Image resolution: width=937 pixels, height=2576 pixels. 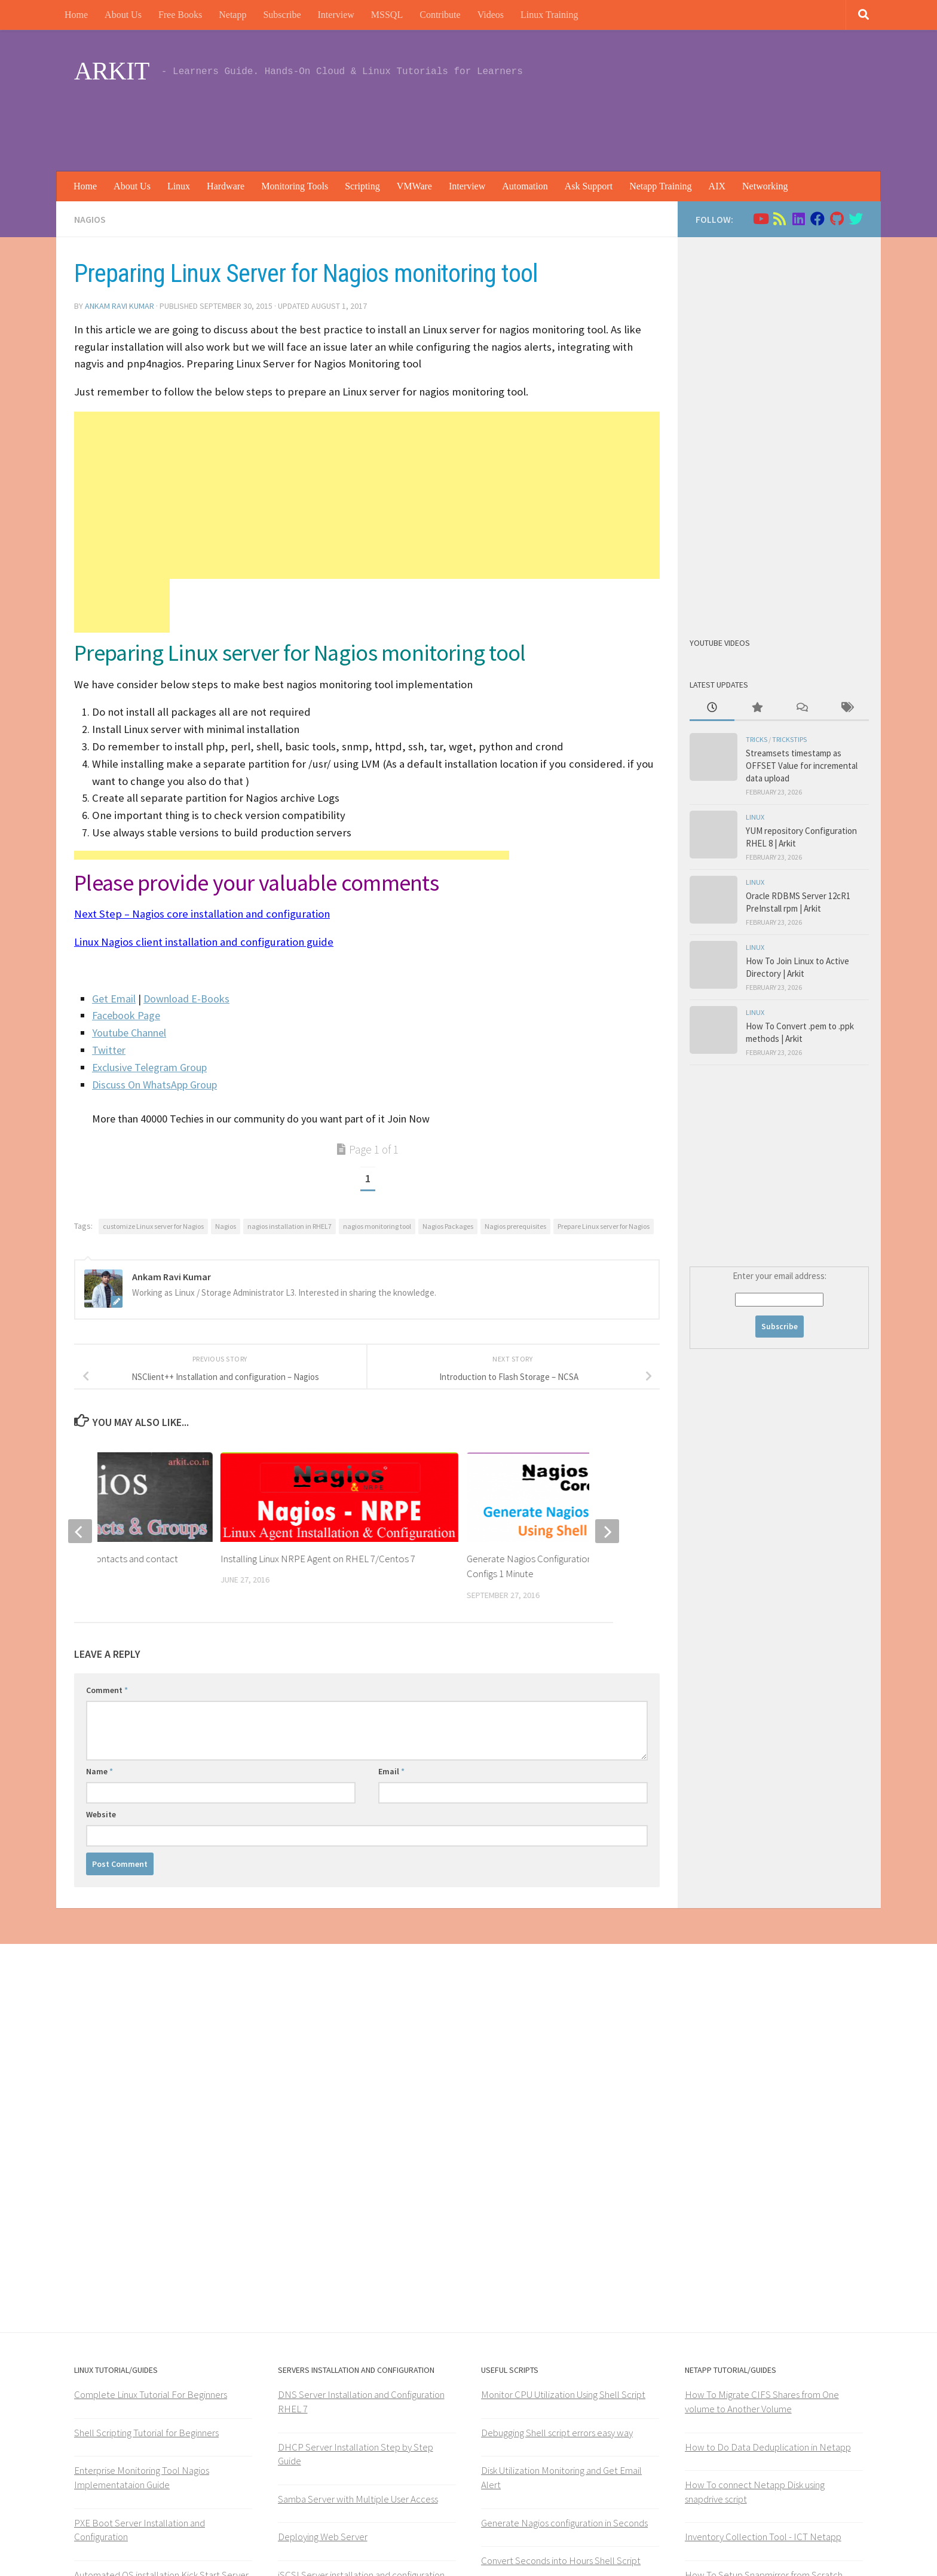 I want to click on Debugging Shell script errors easy way, so click(x=557, y=2432).